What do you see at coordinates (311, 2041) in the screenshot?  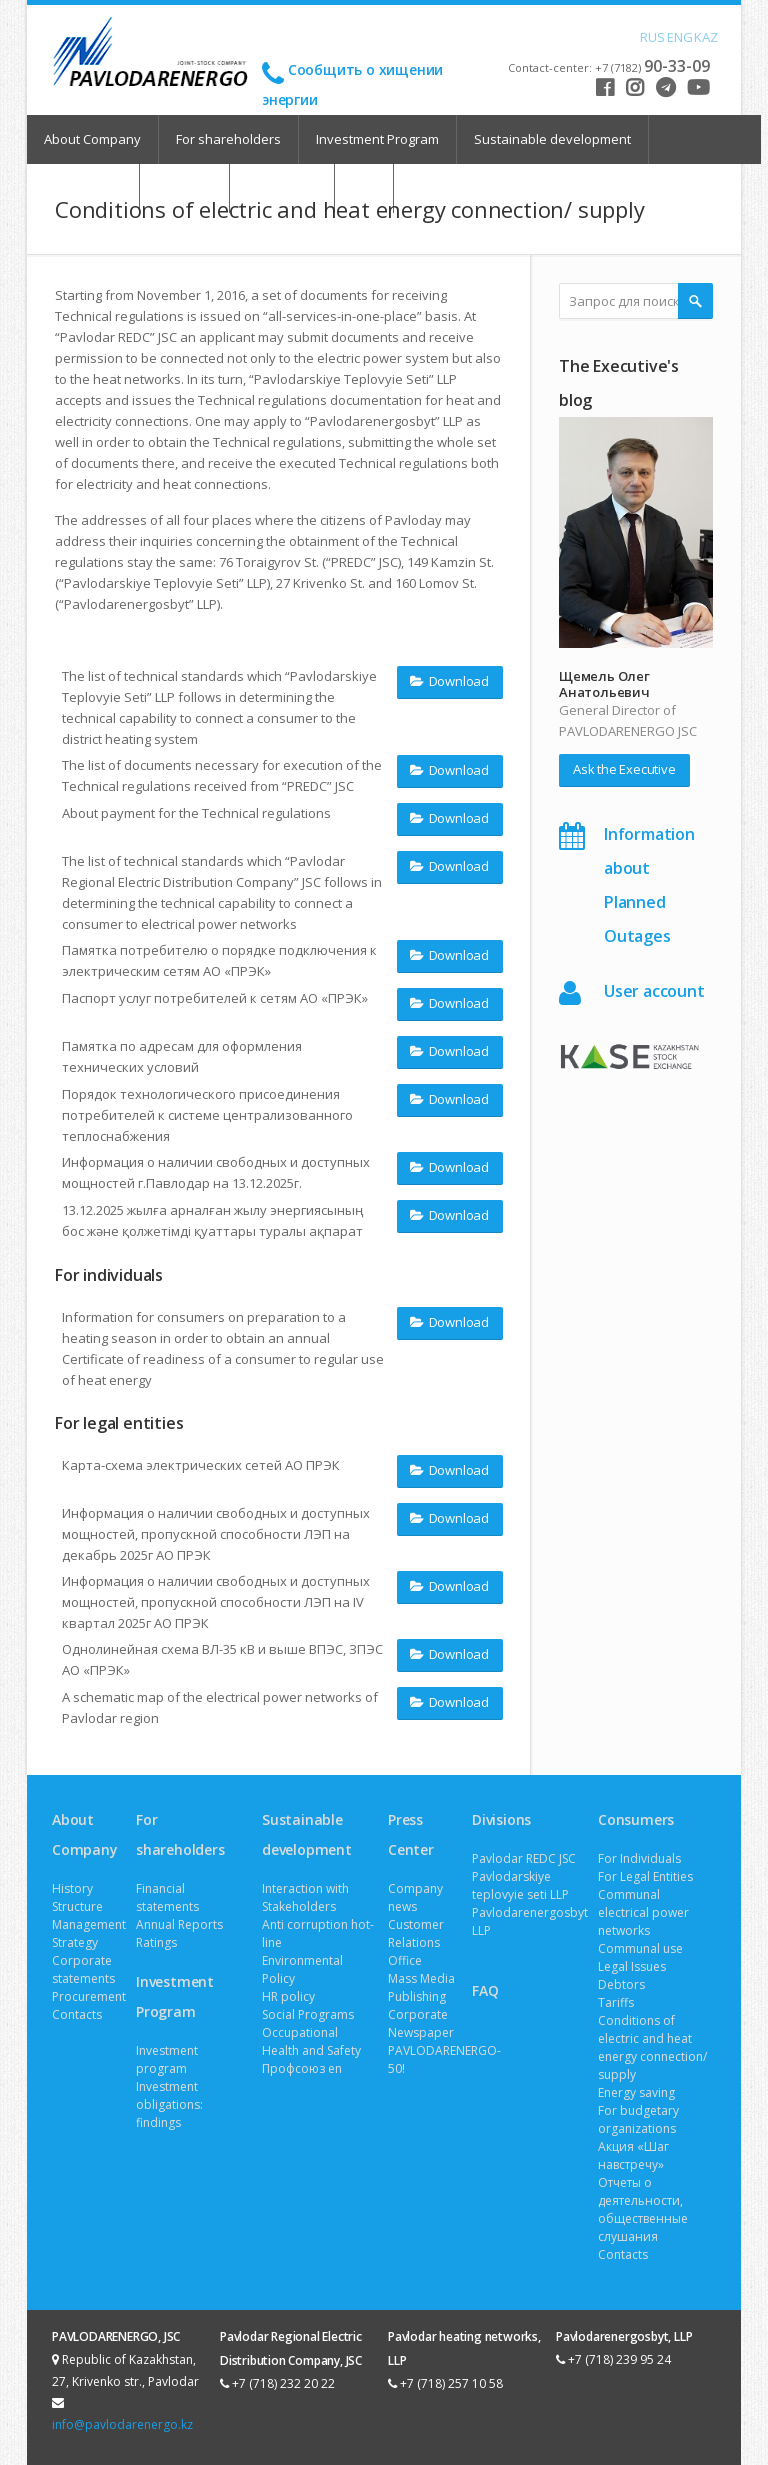 I see `Occupational Health and Safety` at bounding box center [311, 2041].